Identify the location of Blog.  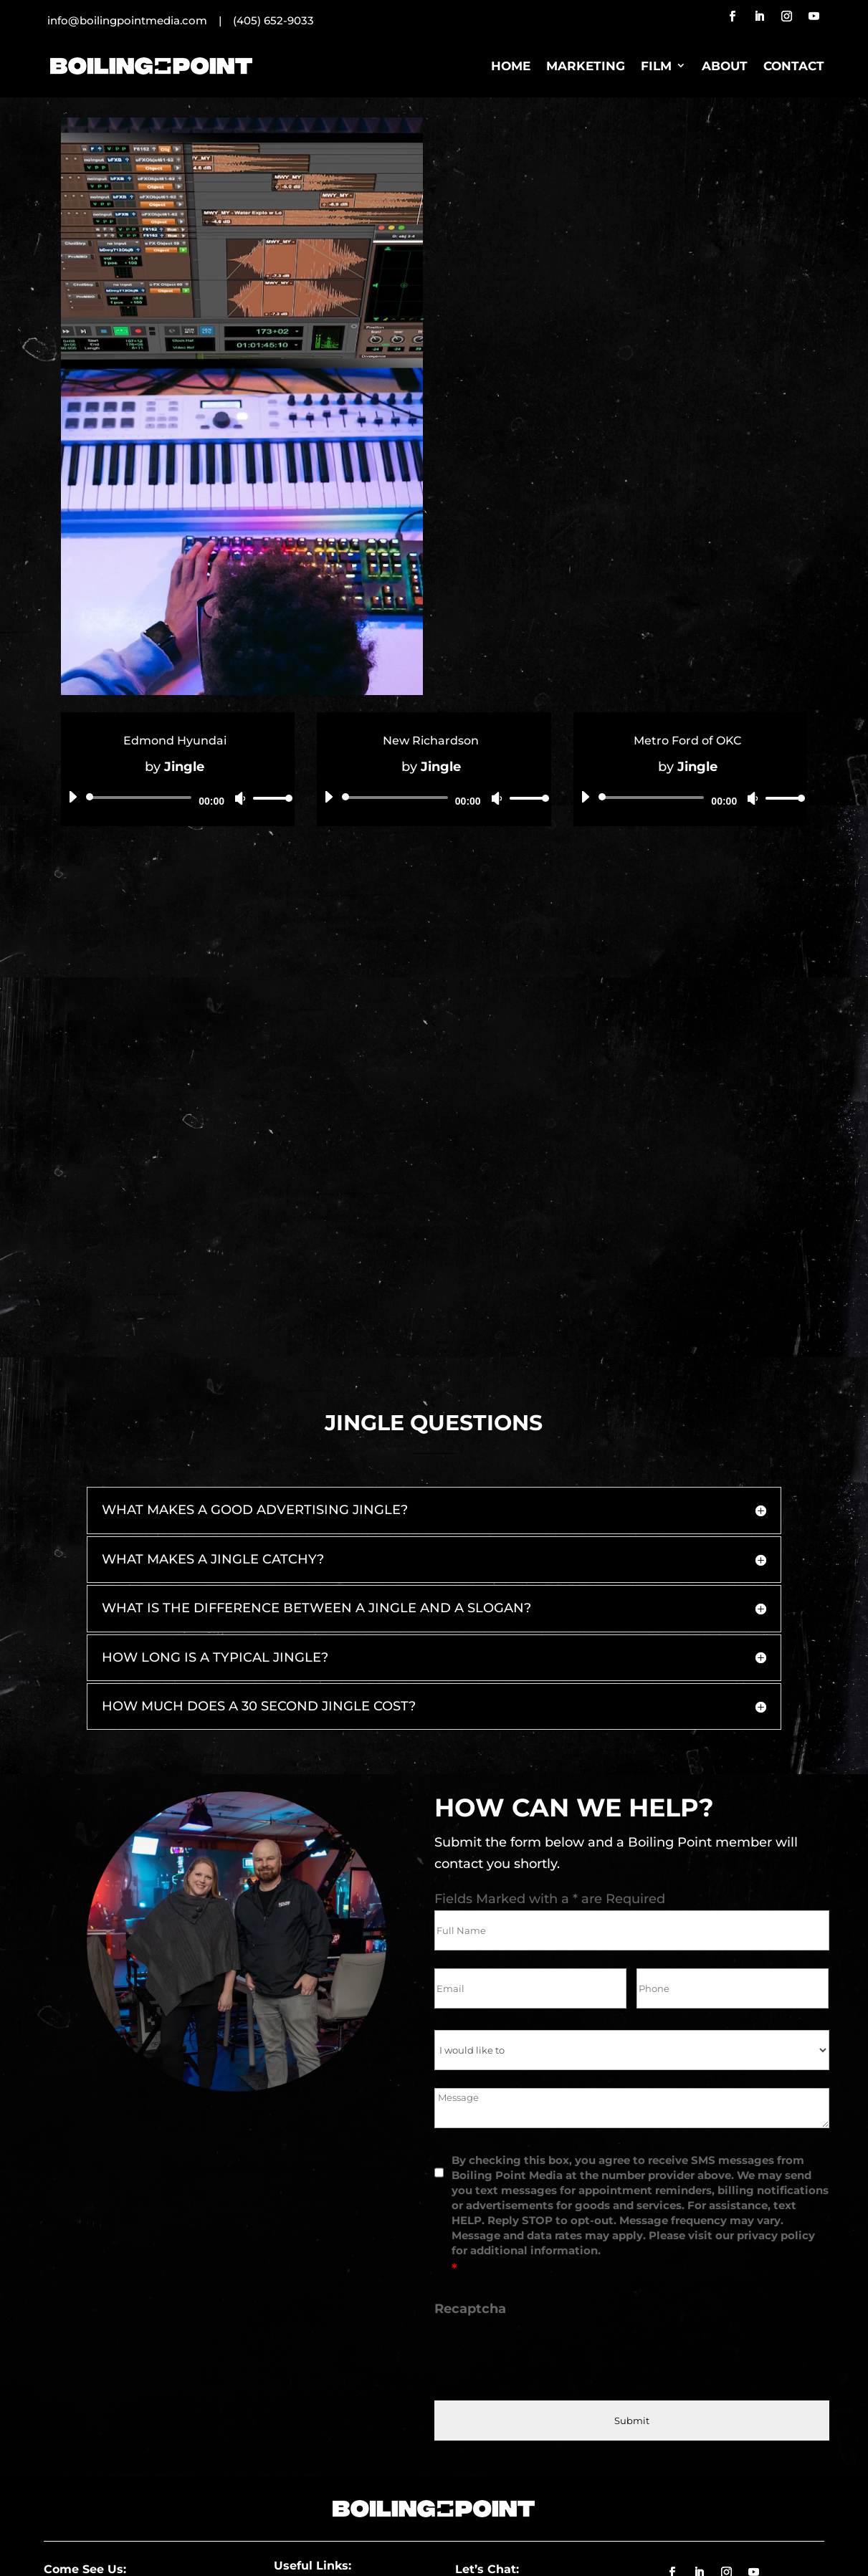
(310, 2466).